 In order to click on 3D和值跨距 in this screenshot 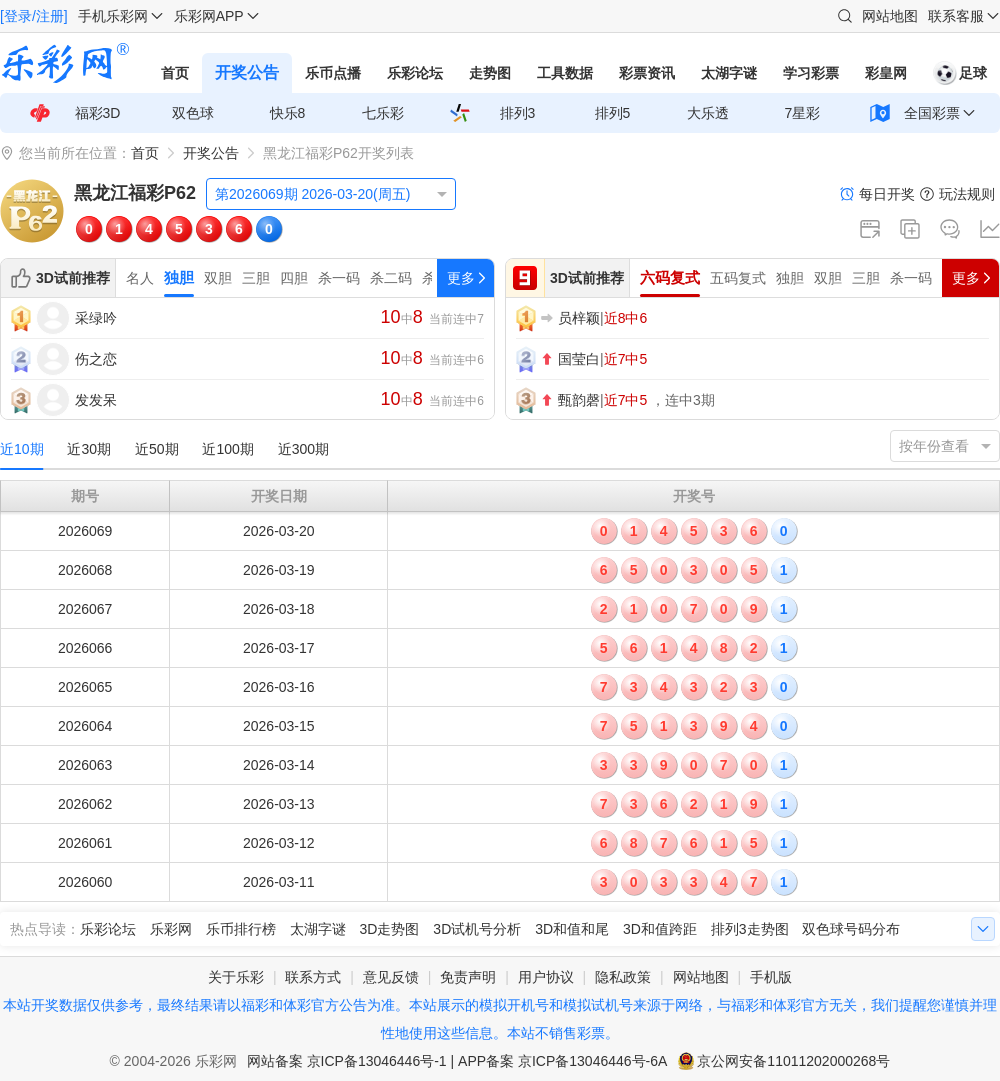, I will do `click(660, 929)`.